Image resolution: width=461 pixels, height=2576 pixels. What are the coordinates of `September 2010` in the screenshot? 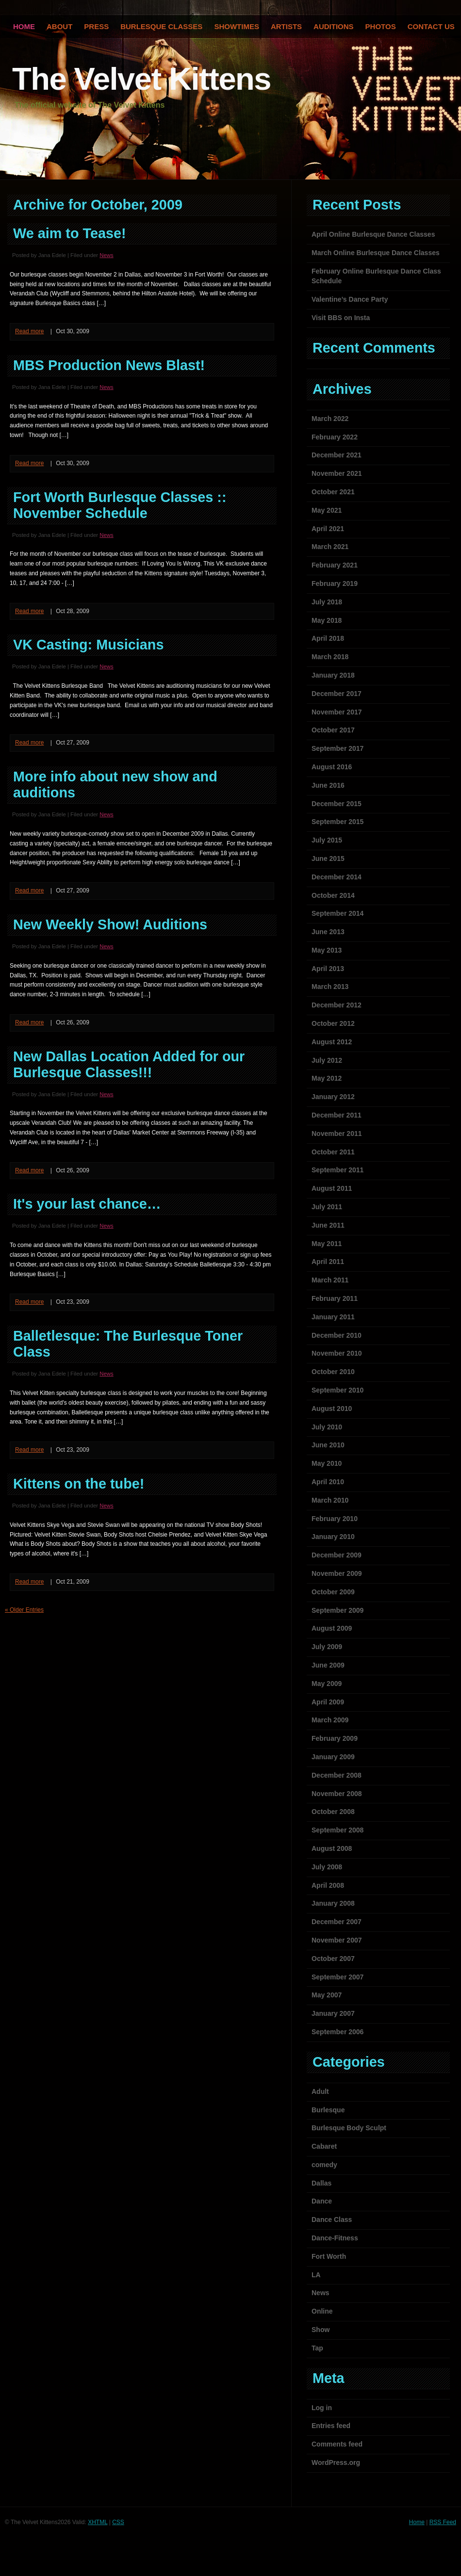 It's located at (337, 1390).